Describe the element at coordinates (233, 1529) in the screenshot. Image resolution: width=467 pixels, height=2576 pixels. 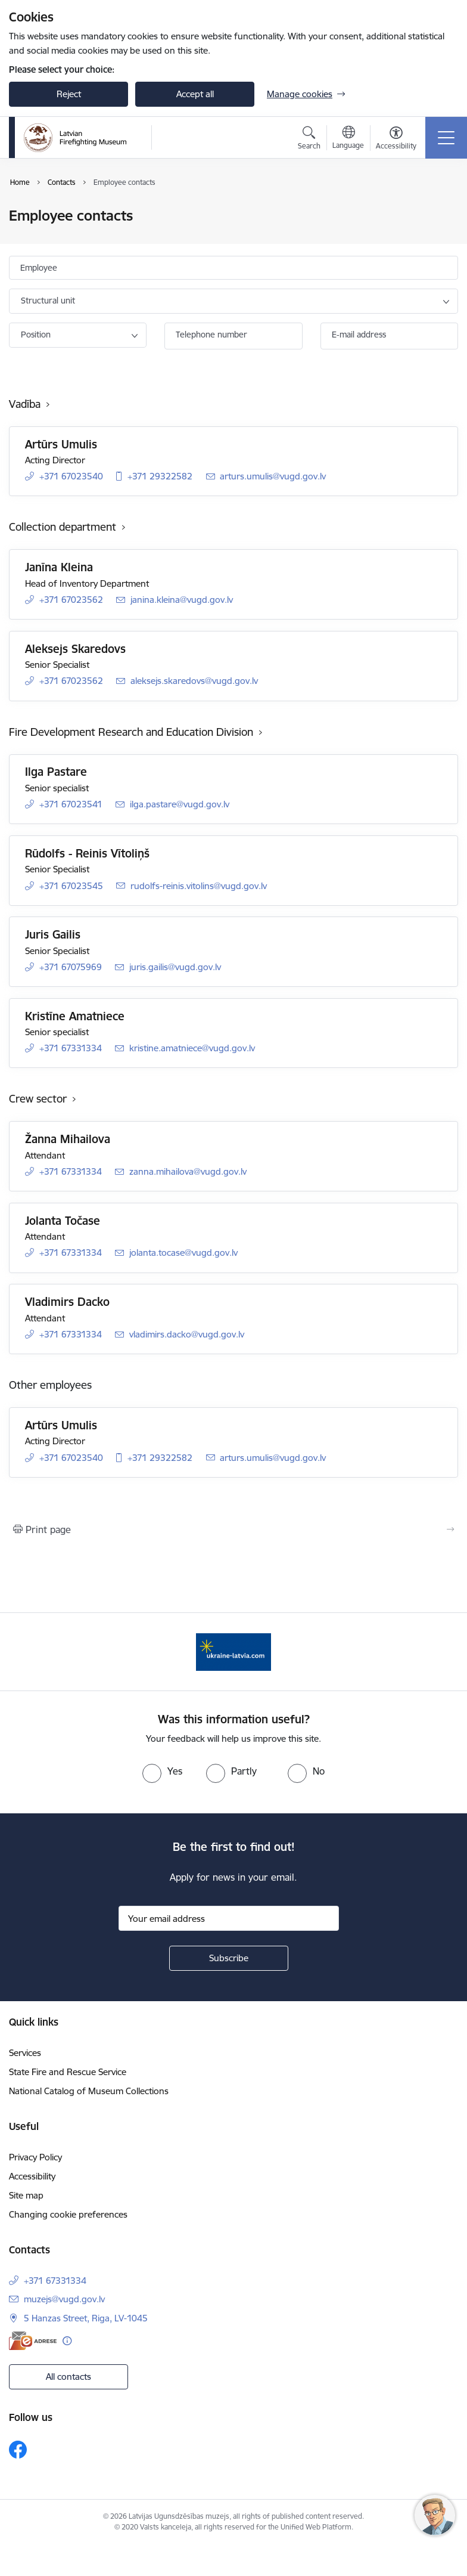
I see `[Print page]` at that location.